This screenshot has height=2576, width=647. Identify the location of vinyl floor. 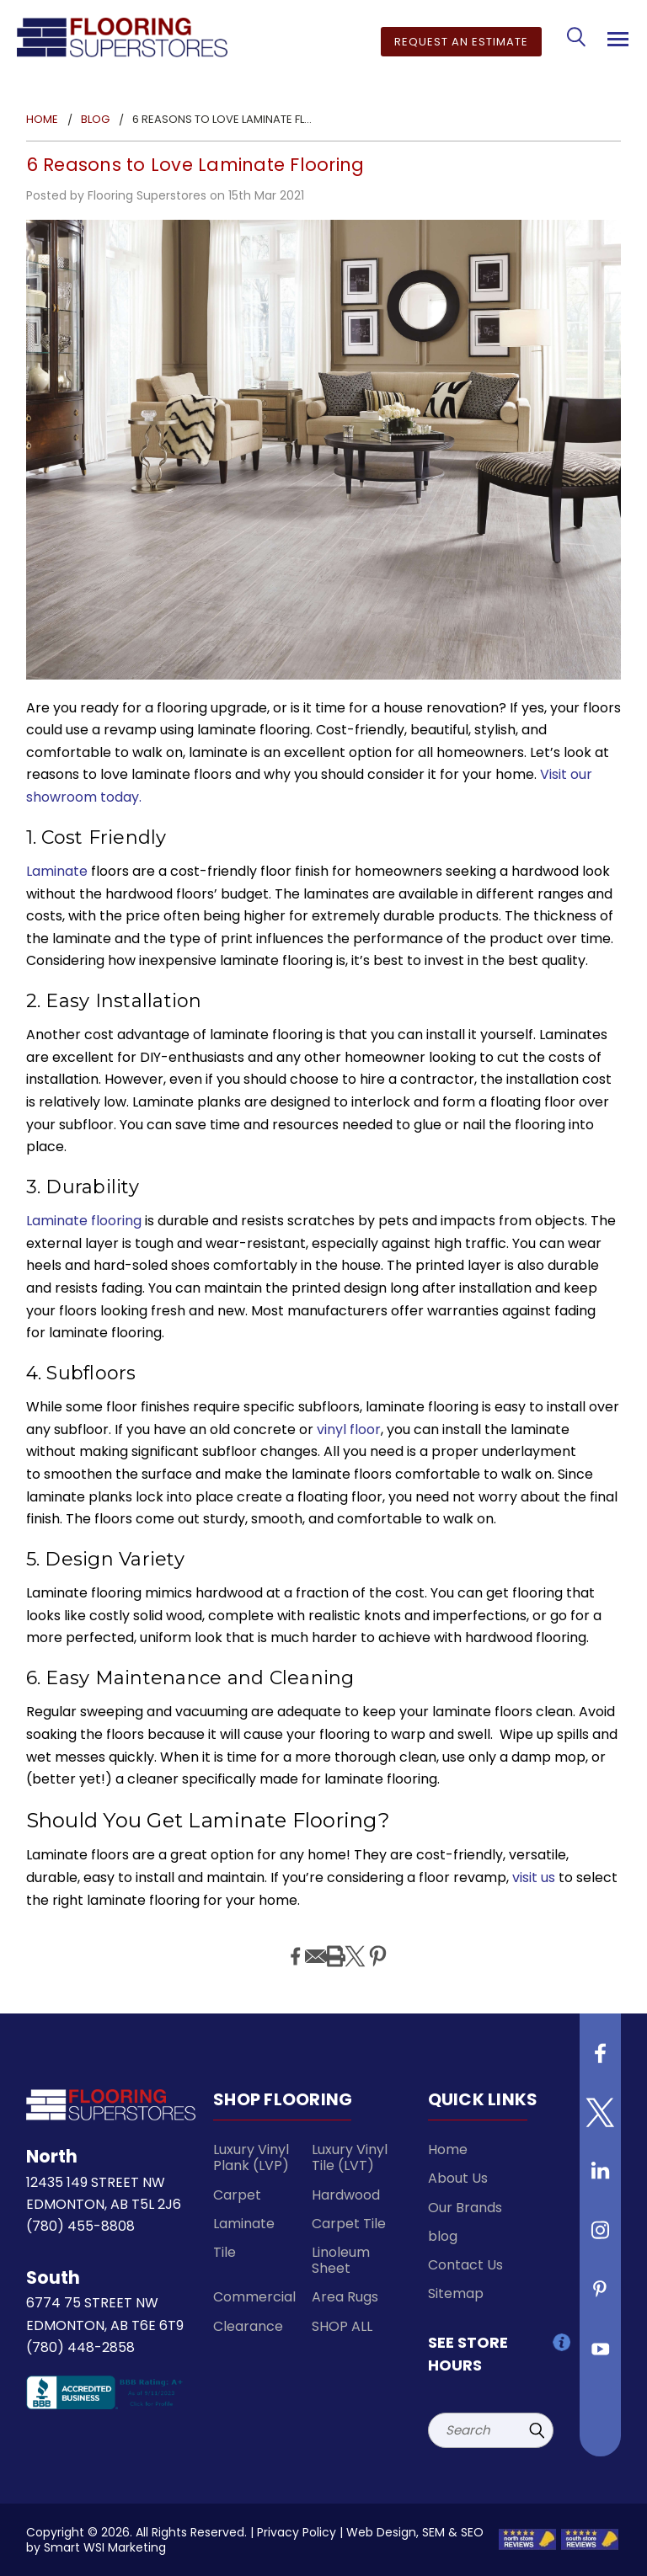
(349, 1429).